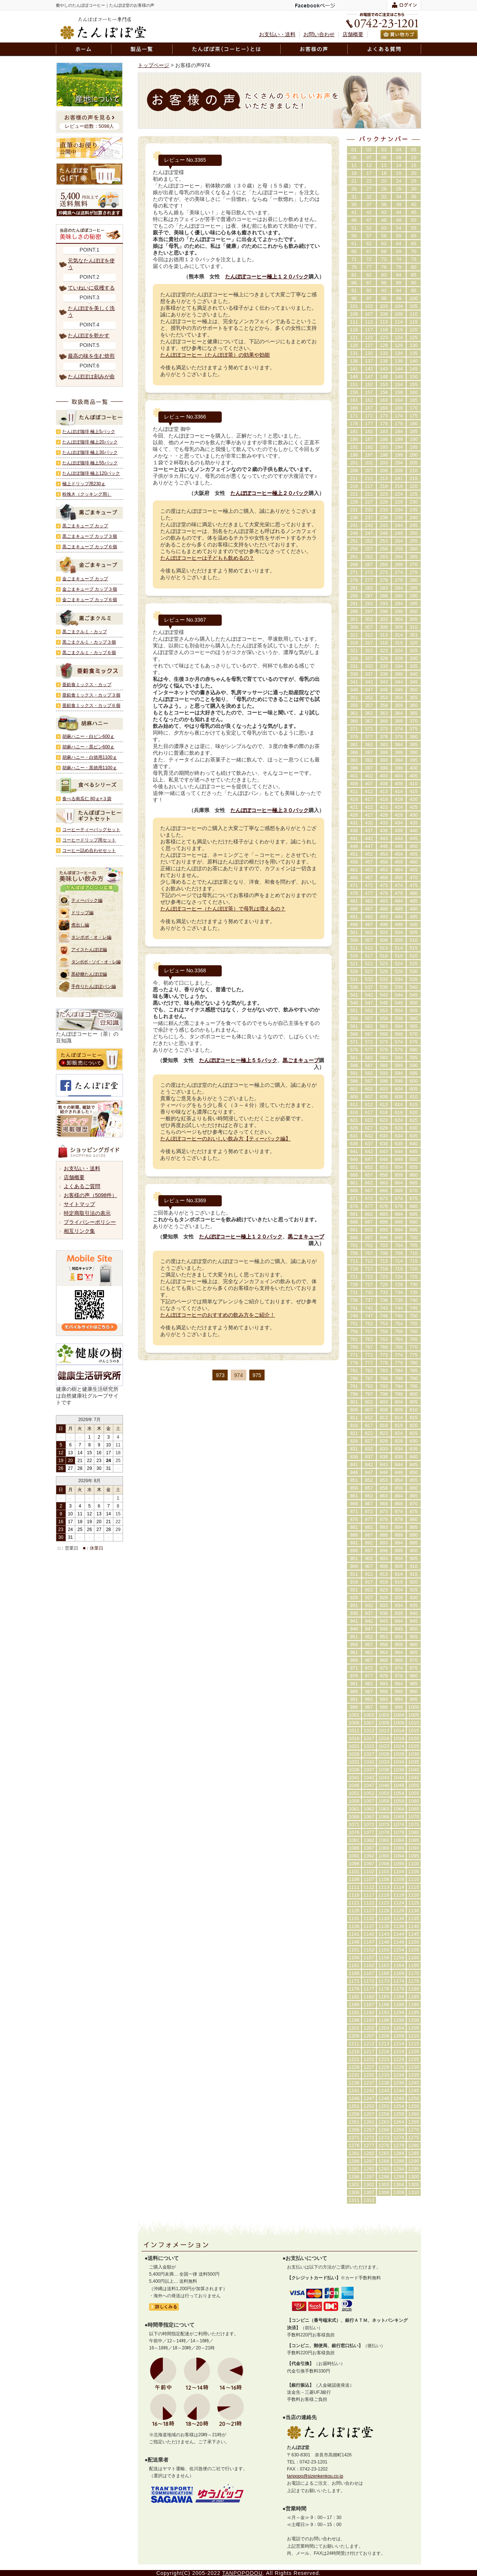 Image resolution: width=477 pixels, height=2576 pixels. What do you see at coordinates (384, 987) in the screenshot?
I see `538` at bounding box center [384, 987].